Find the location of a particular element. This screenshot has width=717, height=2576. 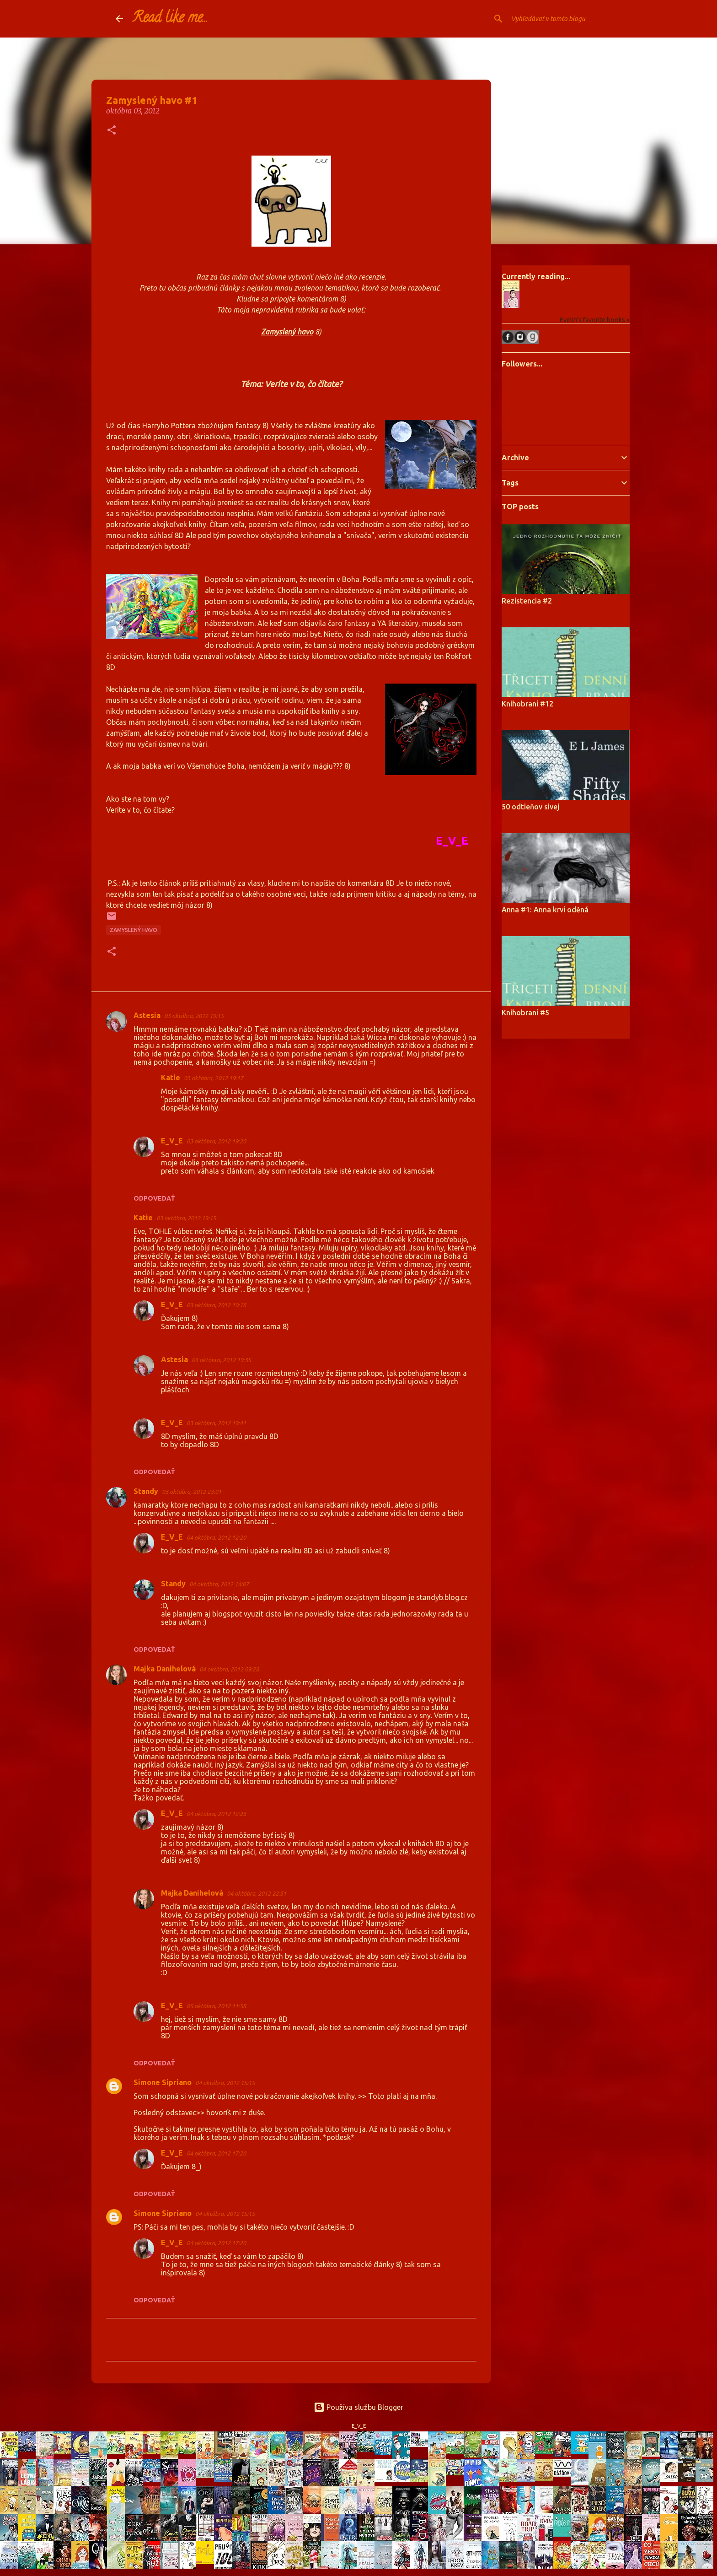

Rezistencia #2 is located at coordinates (527, 601).